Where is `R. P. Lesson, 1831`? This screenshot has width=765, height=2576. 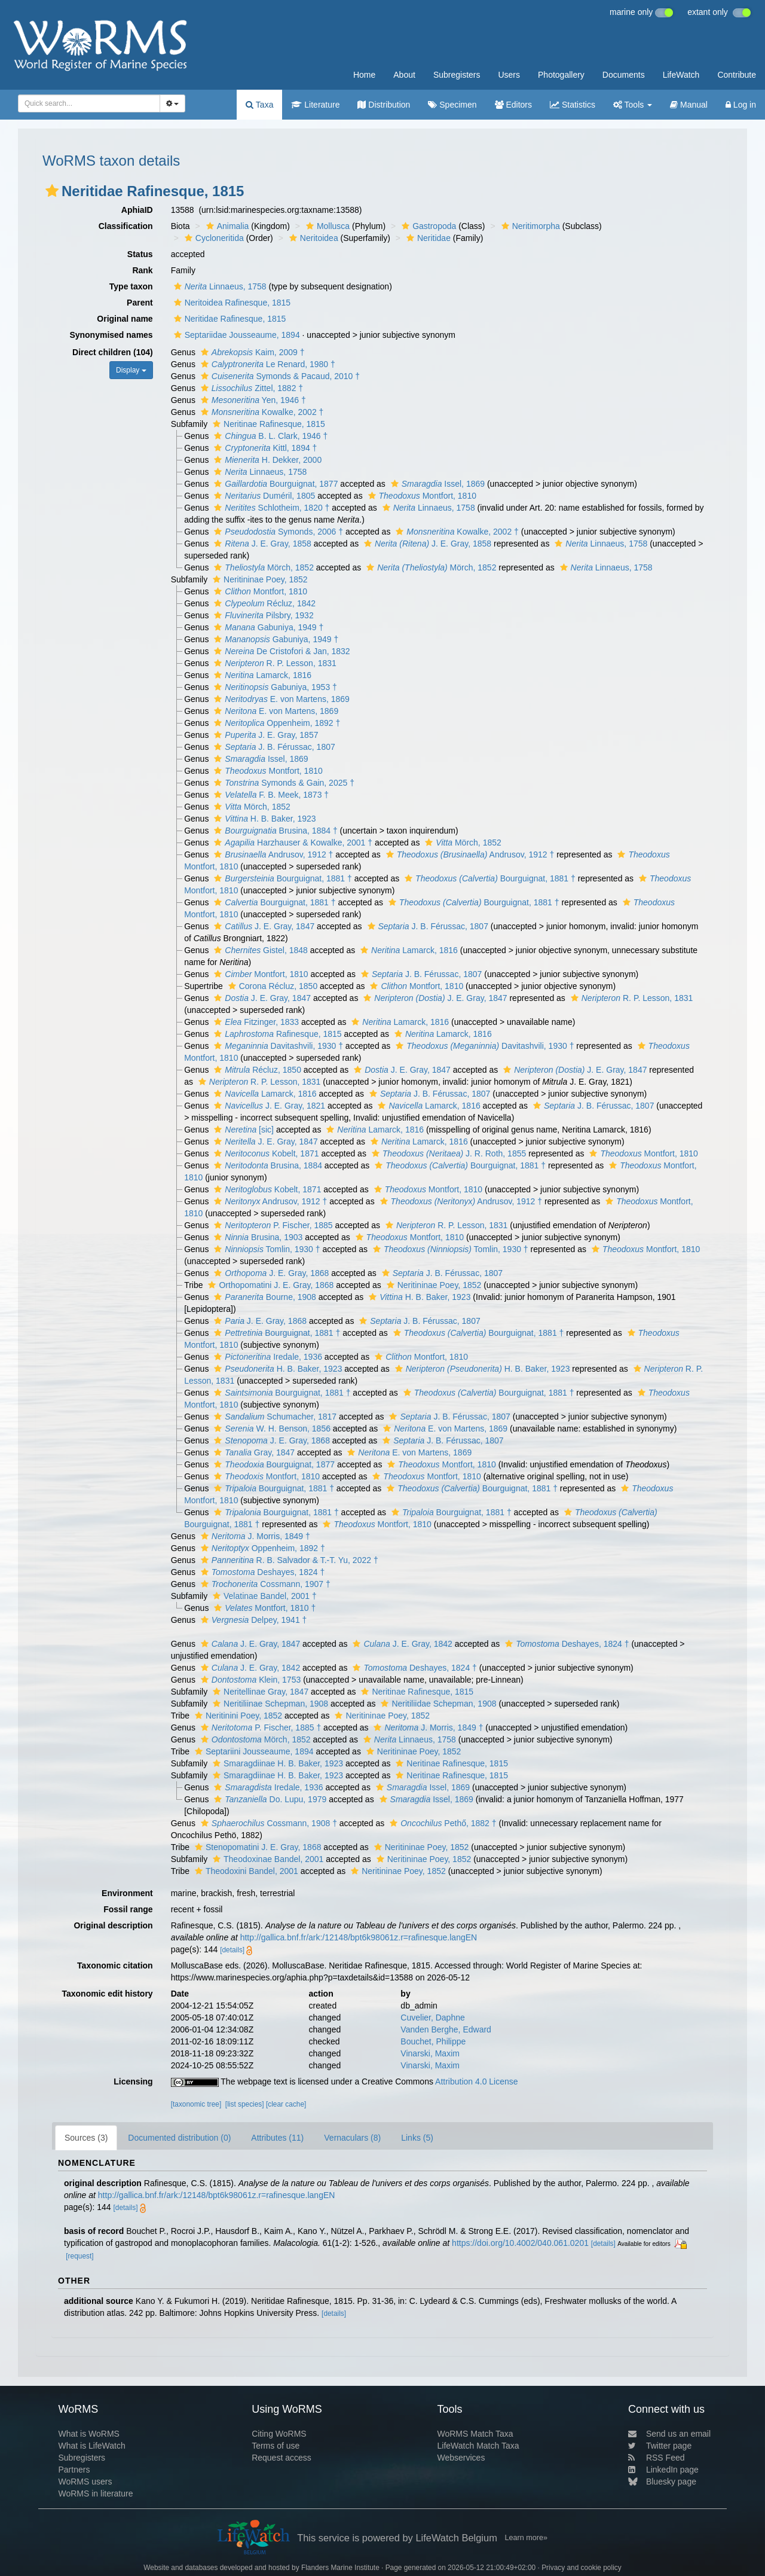
R. P. Lesson, 1831 is located at coordinates (273, 663).